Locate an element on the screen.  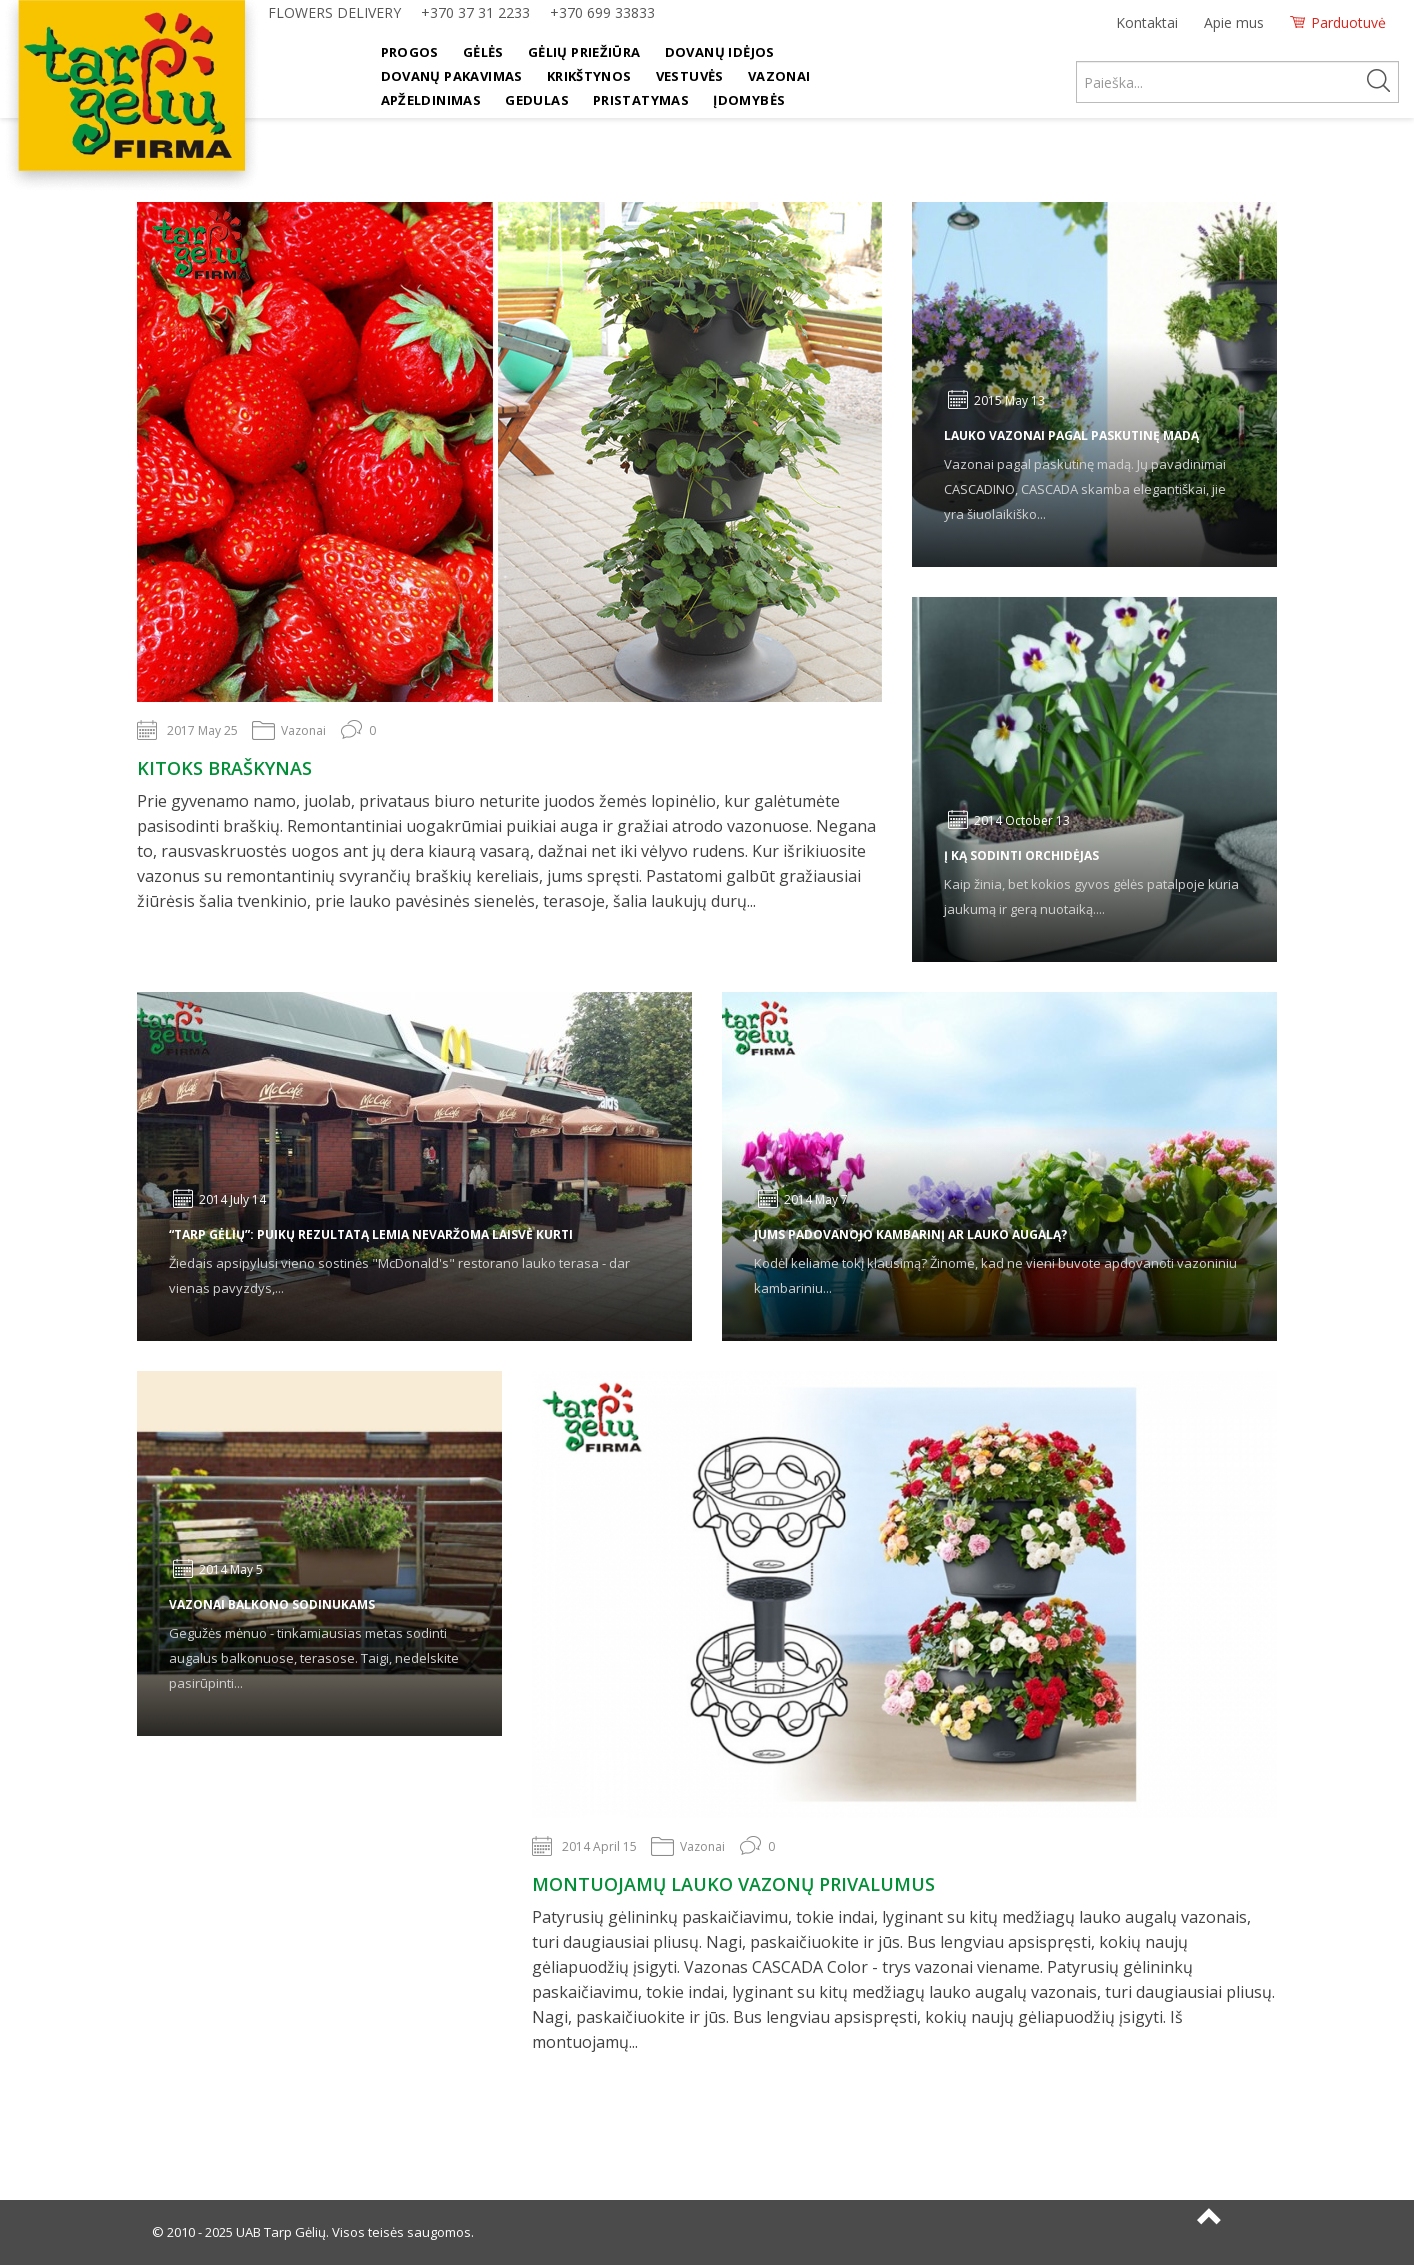
+370 37 31 2233 is located at coordinates (475, 12).